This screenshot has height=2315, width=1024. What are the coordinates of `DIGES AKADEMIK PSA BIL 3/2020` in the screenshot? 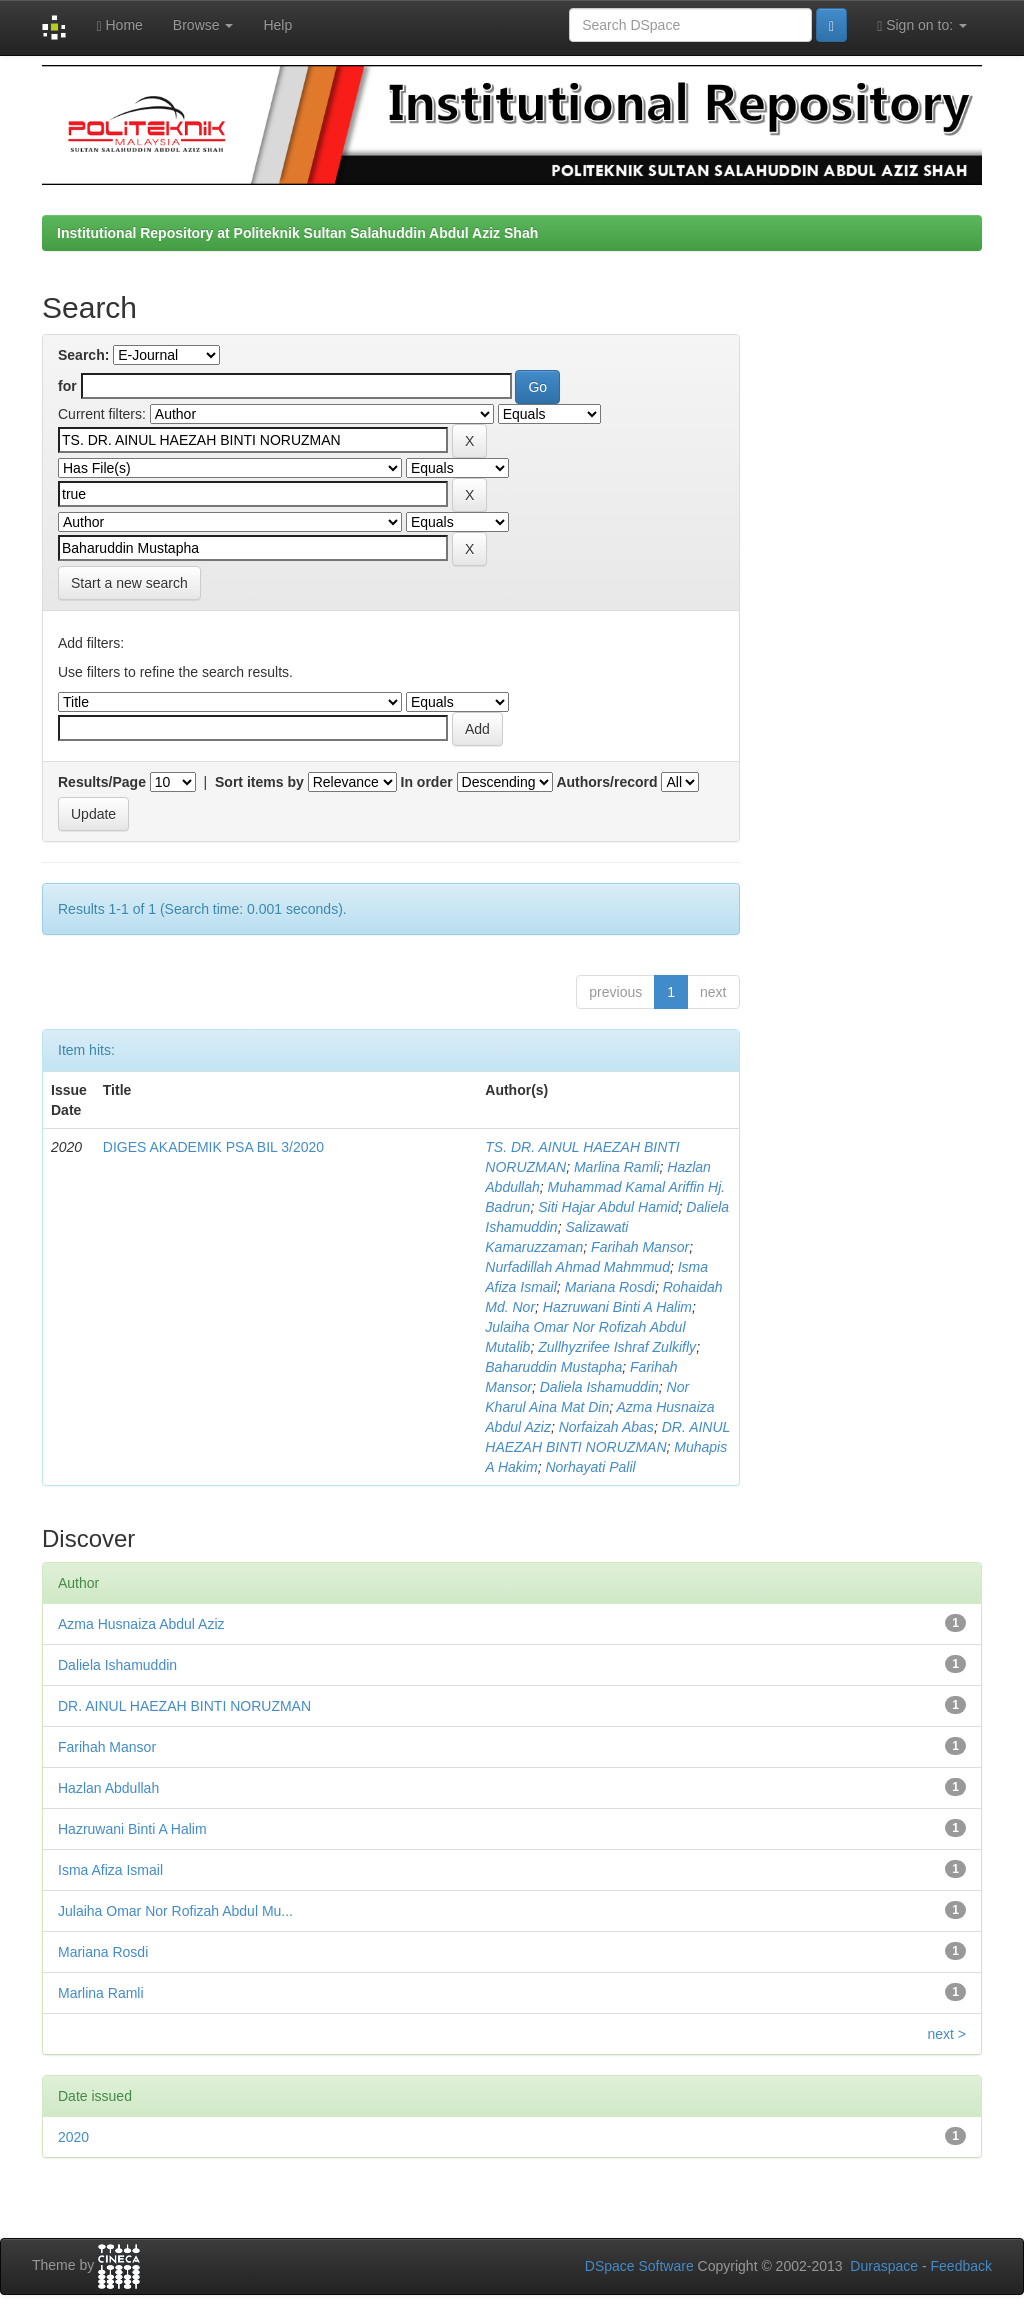 It's located at (213, 1147).